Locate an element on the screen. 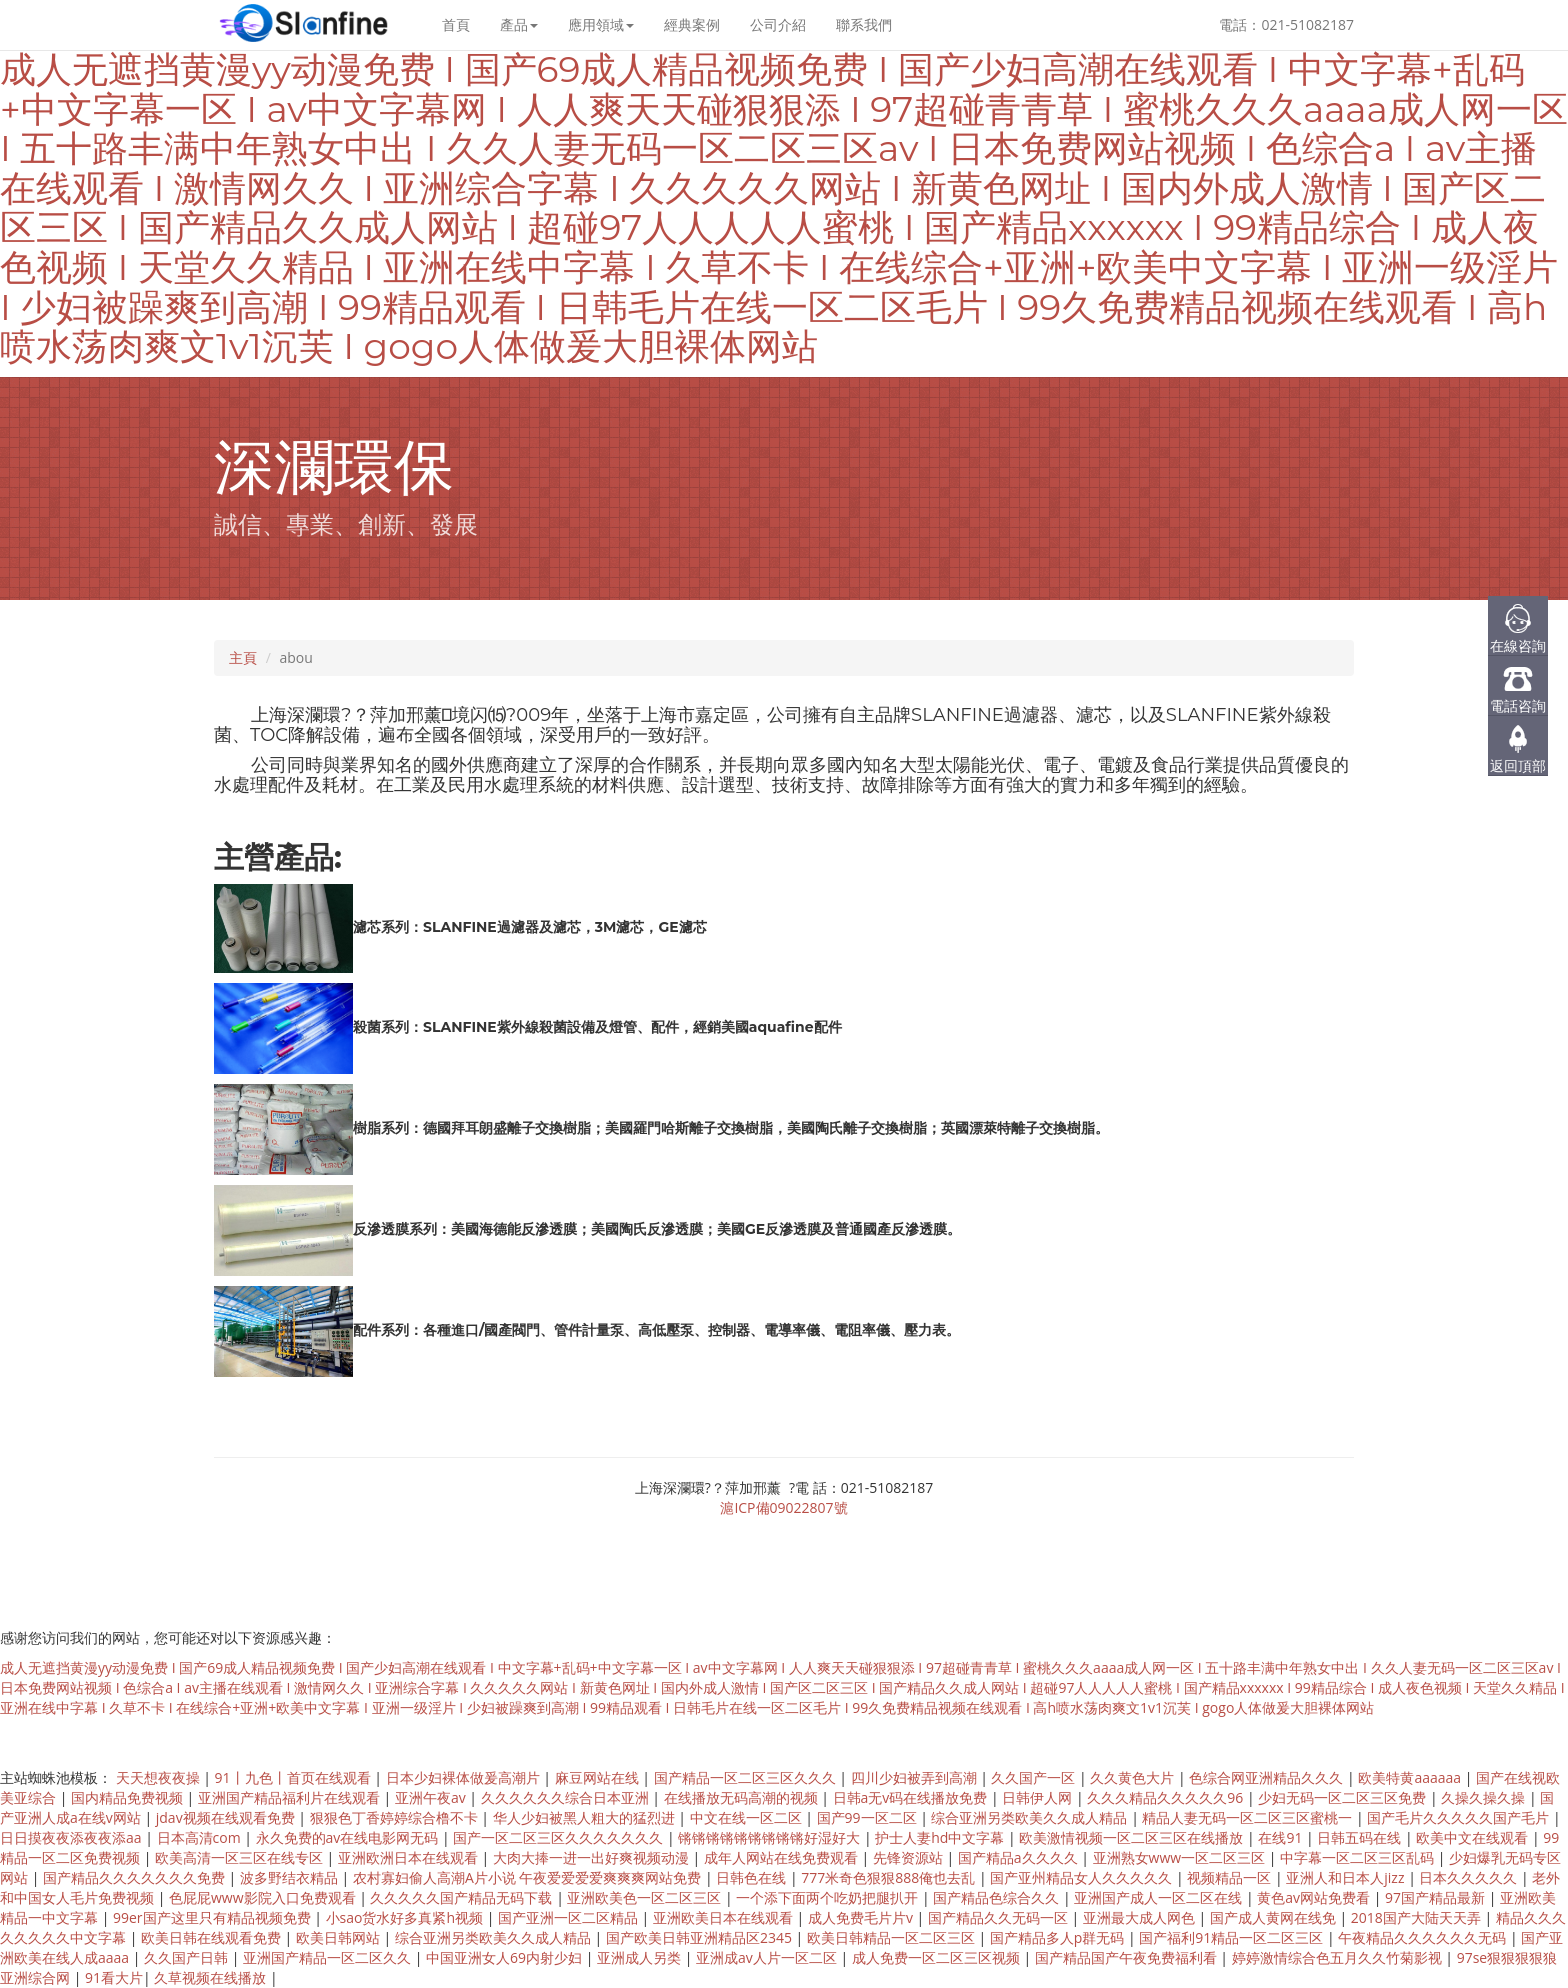 This screenshot has height=1988, width=1568. 欧美日韩在线观看免费 is located at coordinates (213, 1937).